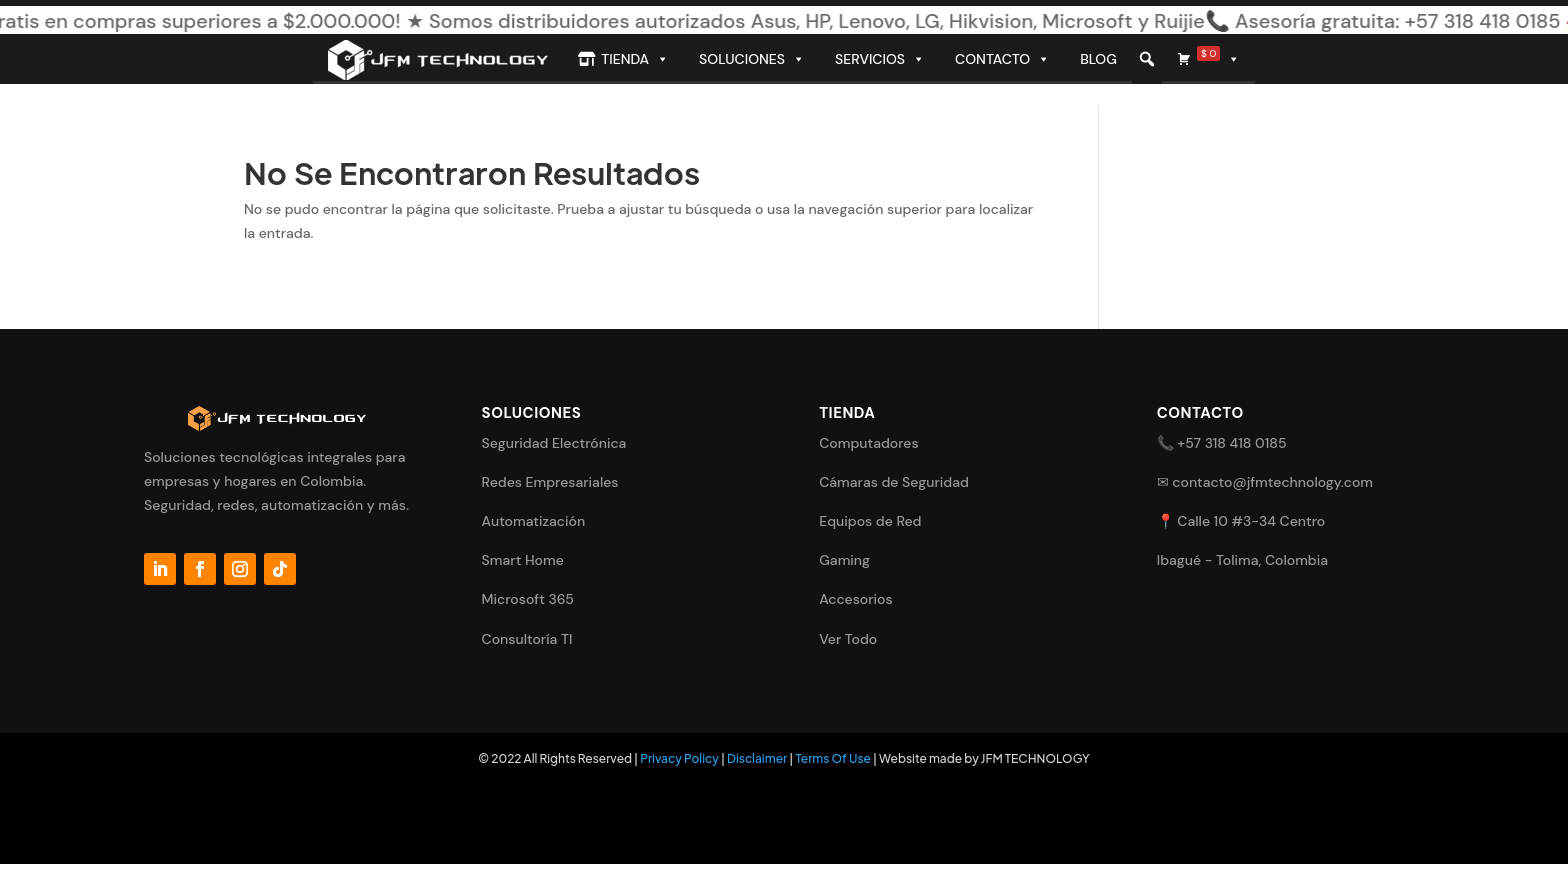  Describe the element at coordinates (550, 482) in the screenshot. I see `Redes Empresariales` at that location.